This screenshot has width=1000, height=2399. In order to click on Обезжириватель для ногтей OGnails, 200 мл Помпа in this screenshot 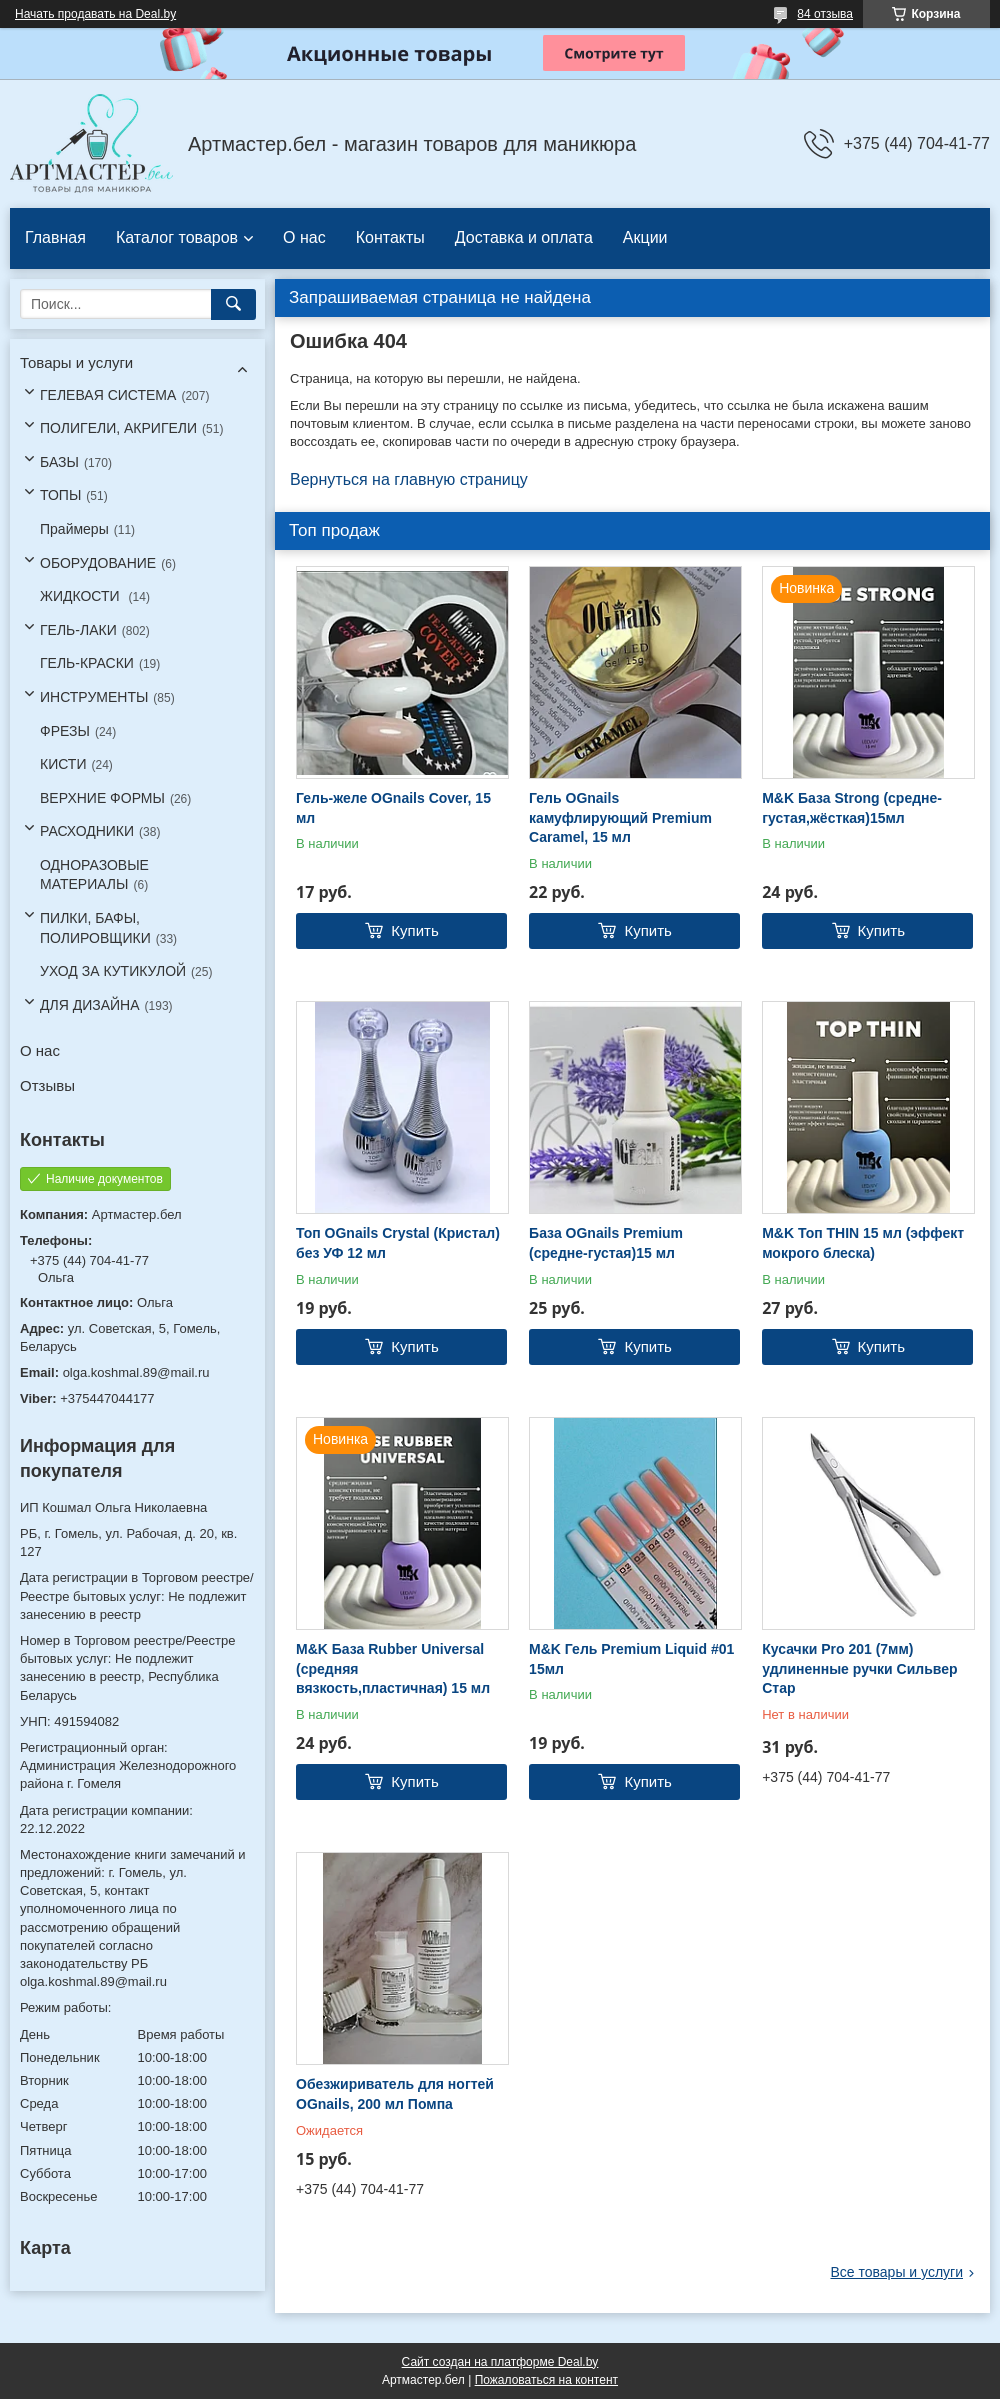, I will do `click(395, 2094)`.